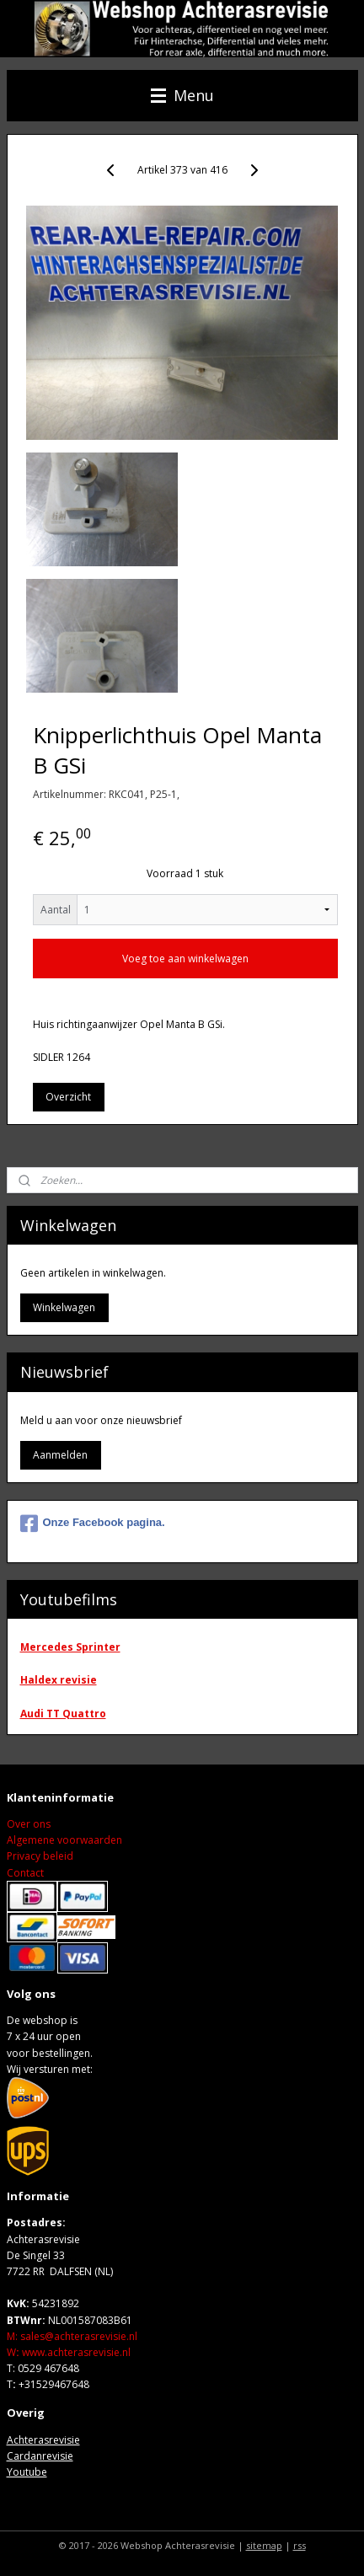 Image resolution: width=364 pixels, height=2576 pixels. Describe the element at coordinates (70, 1647) in the screenshot. I see `Mercedes Sprinter` at that location.